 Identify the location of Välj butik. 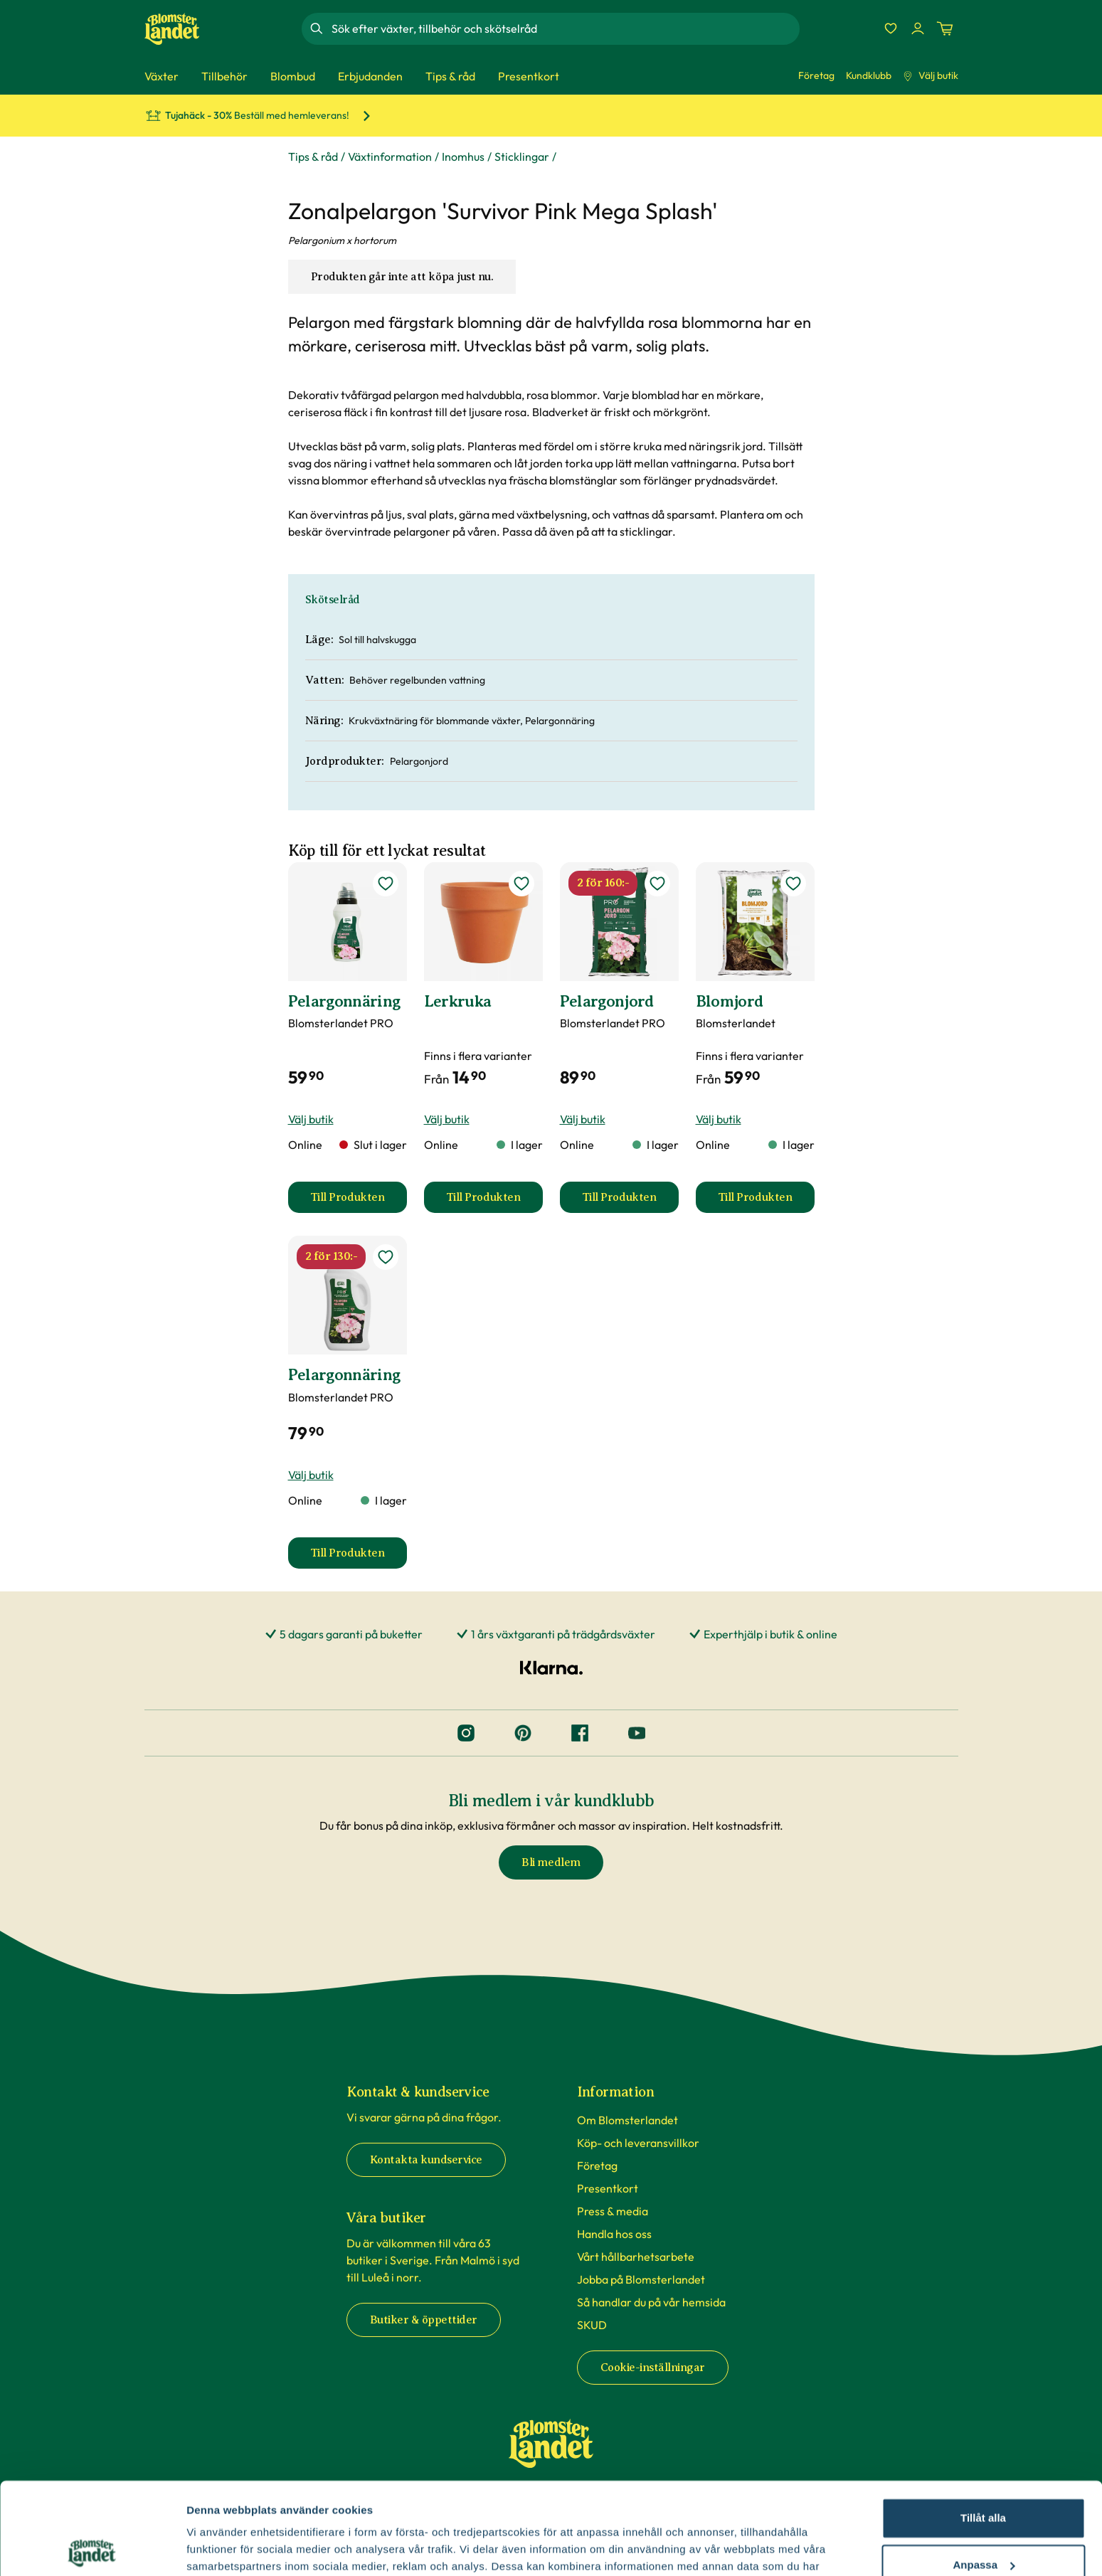
(930, 75).